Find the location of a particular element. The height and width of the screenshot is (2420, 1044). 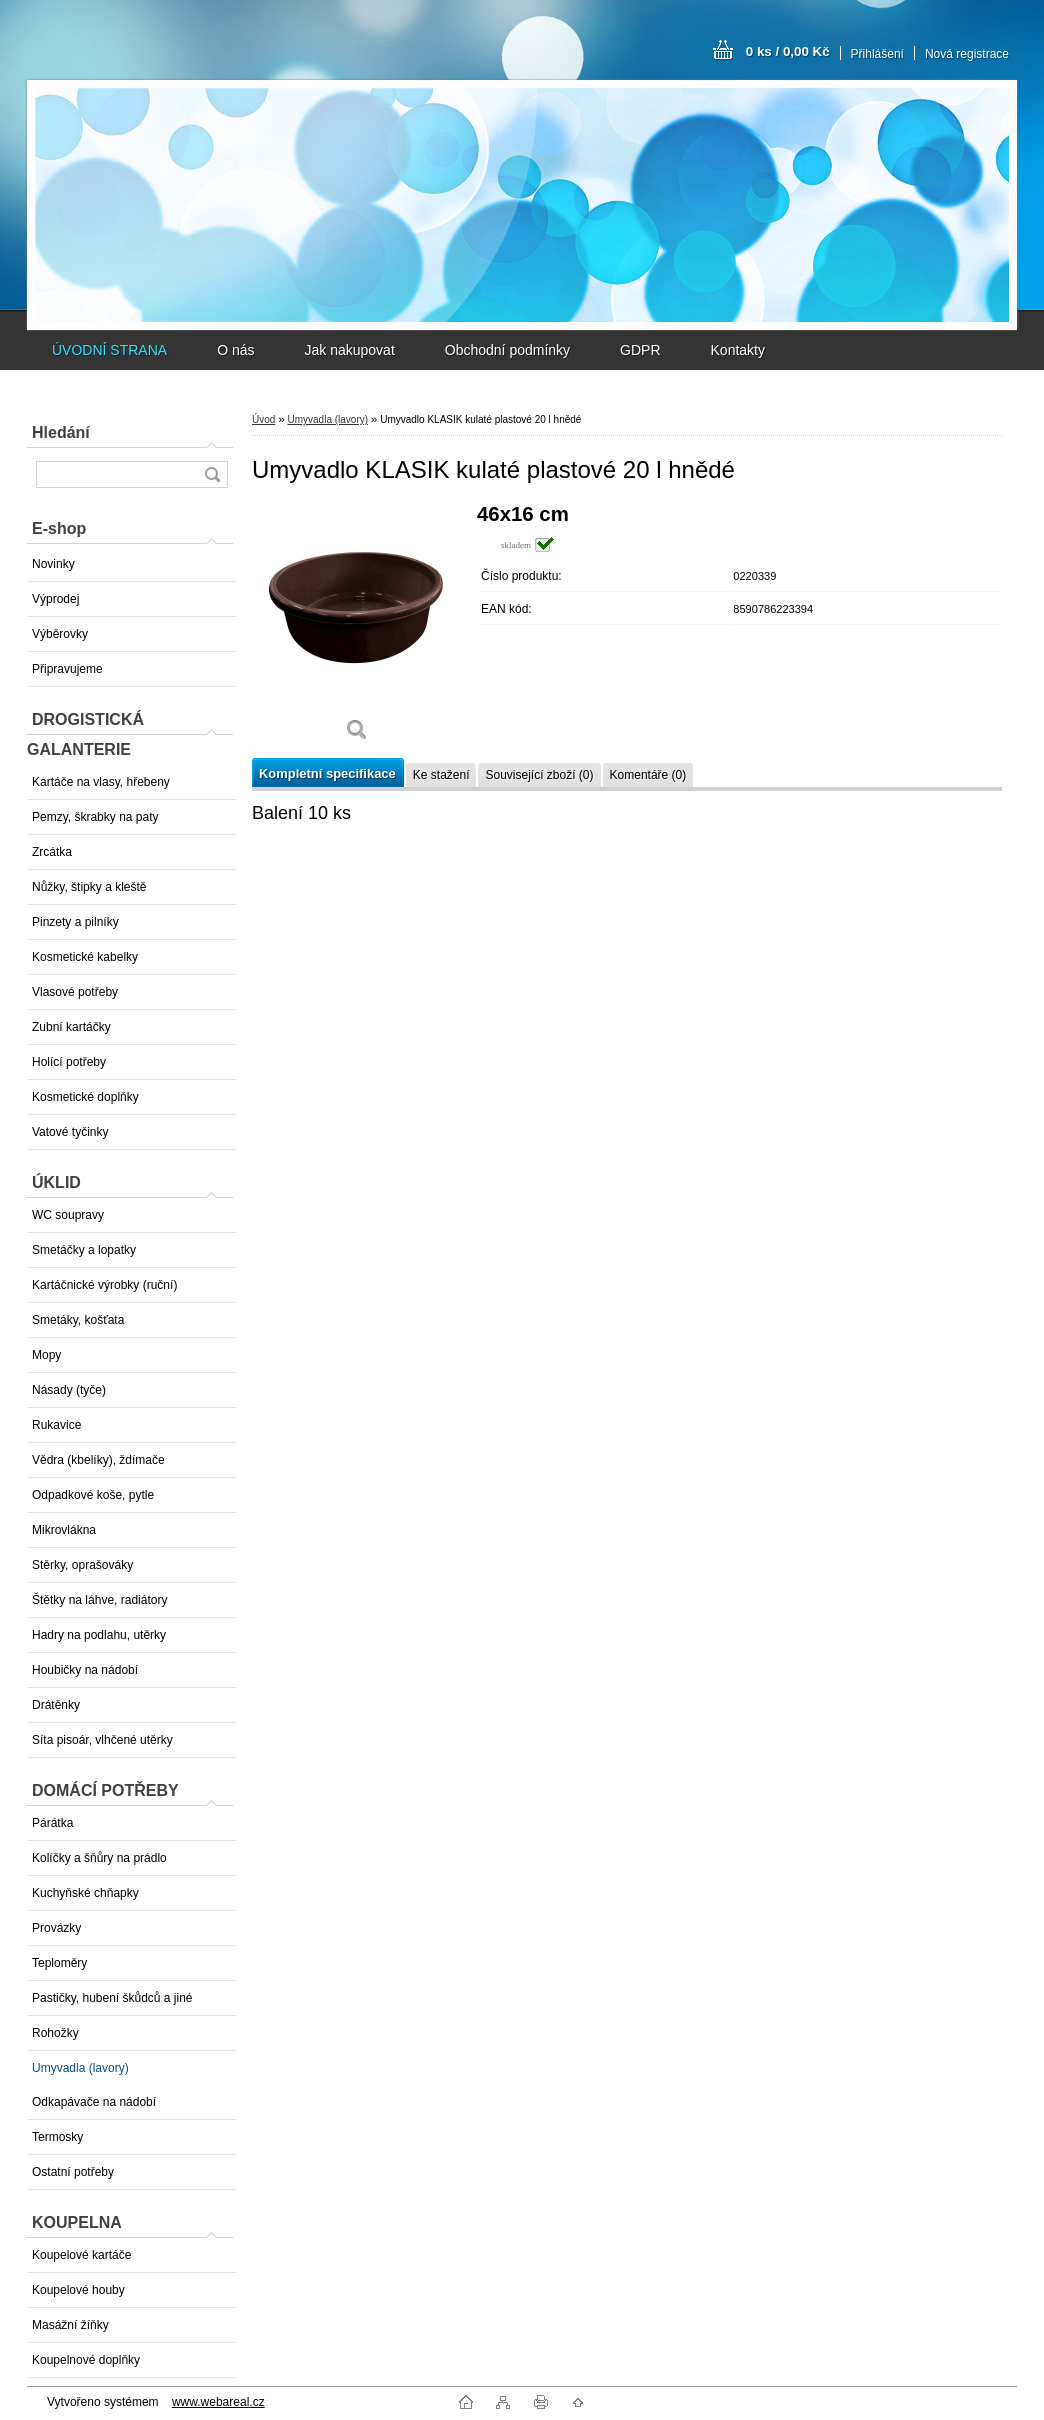

0 ks / 0,00 Kč is located at coordinates (788, 51).